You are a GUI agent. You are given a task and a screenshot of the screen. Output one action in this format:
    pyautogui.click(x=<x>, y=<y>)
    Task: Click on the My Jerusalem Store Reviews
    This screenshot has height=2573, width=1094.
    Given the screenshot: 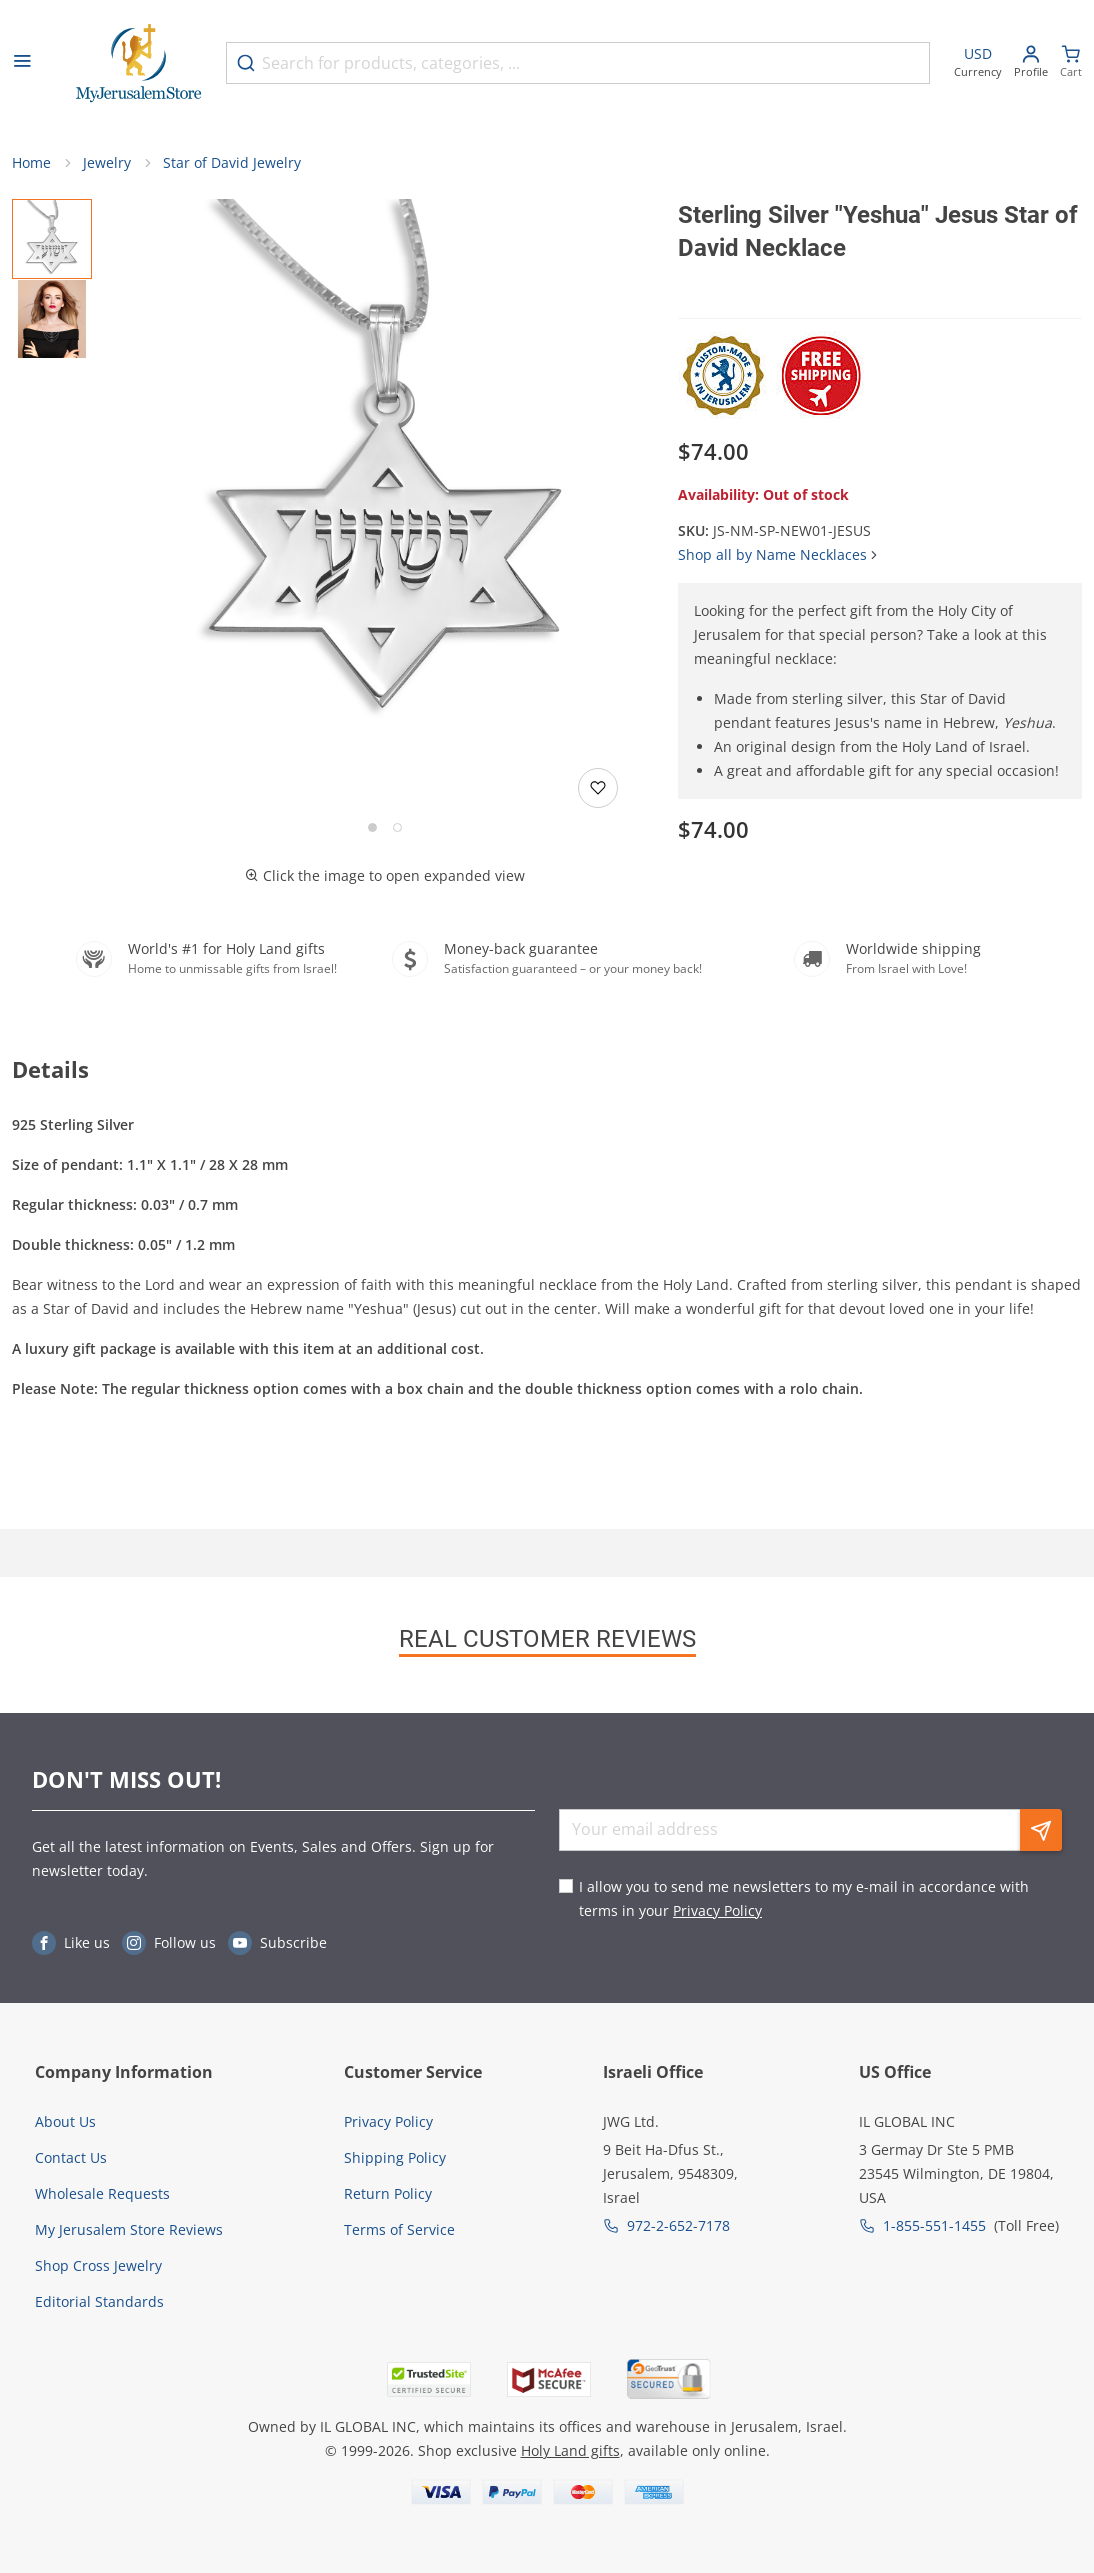 What is the action you would take?
    pyautogui.click(x=129, y=2229)
    